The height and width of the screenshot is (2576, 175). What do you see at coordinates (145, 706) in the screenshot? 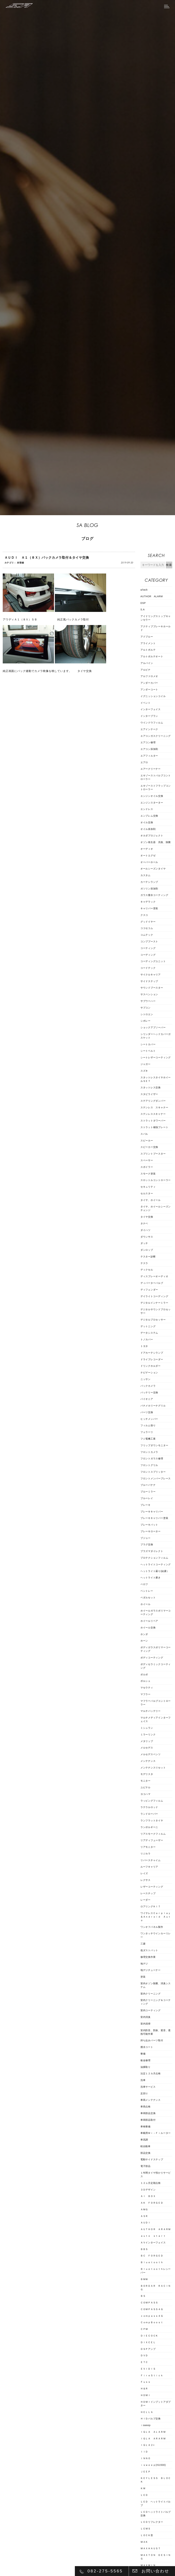
I see `イベント` at bounding box center [145, 706].